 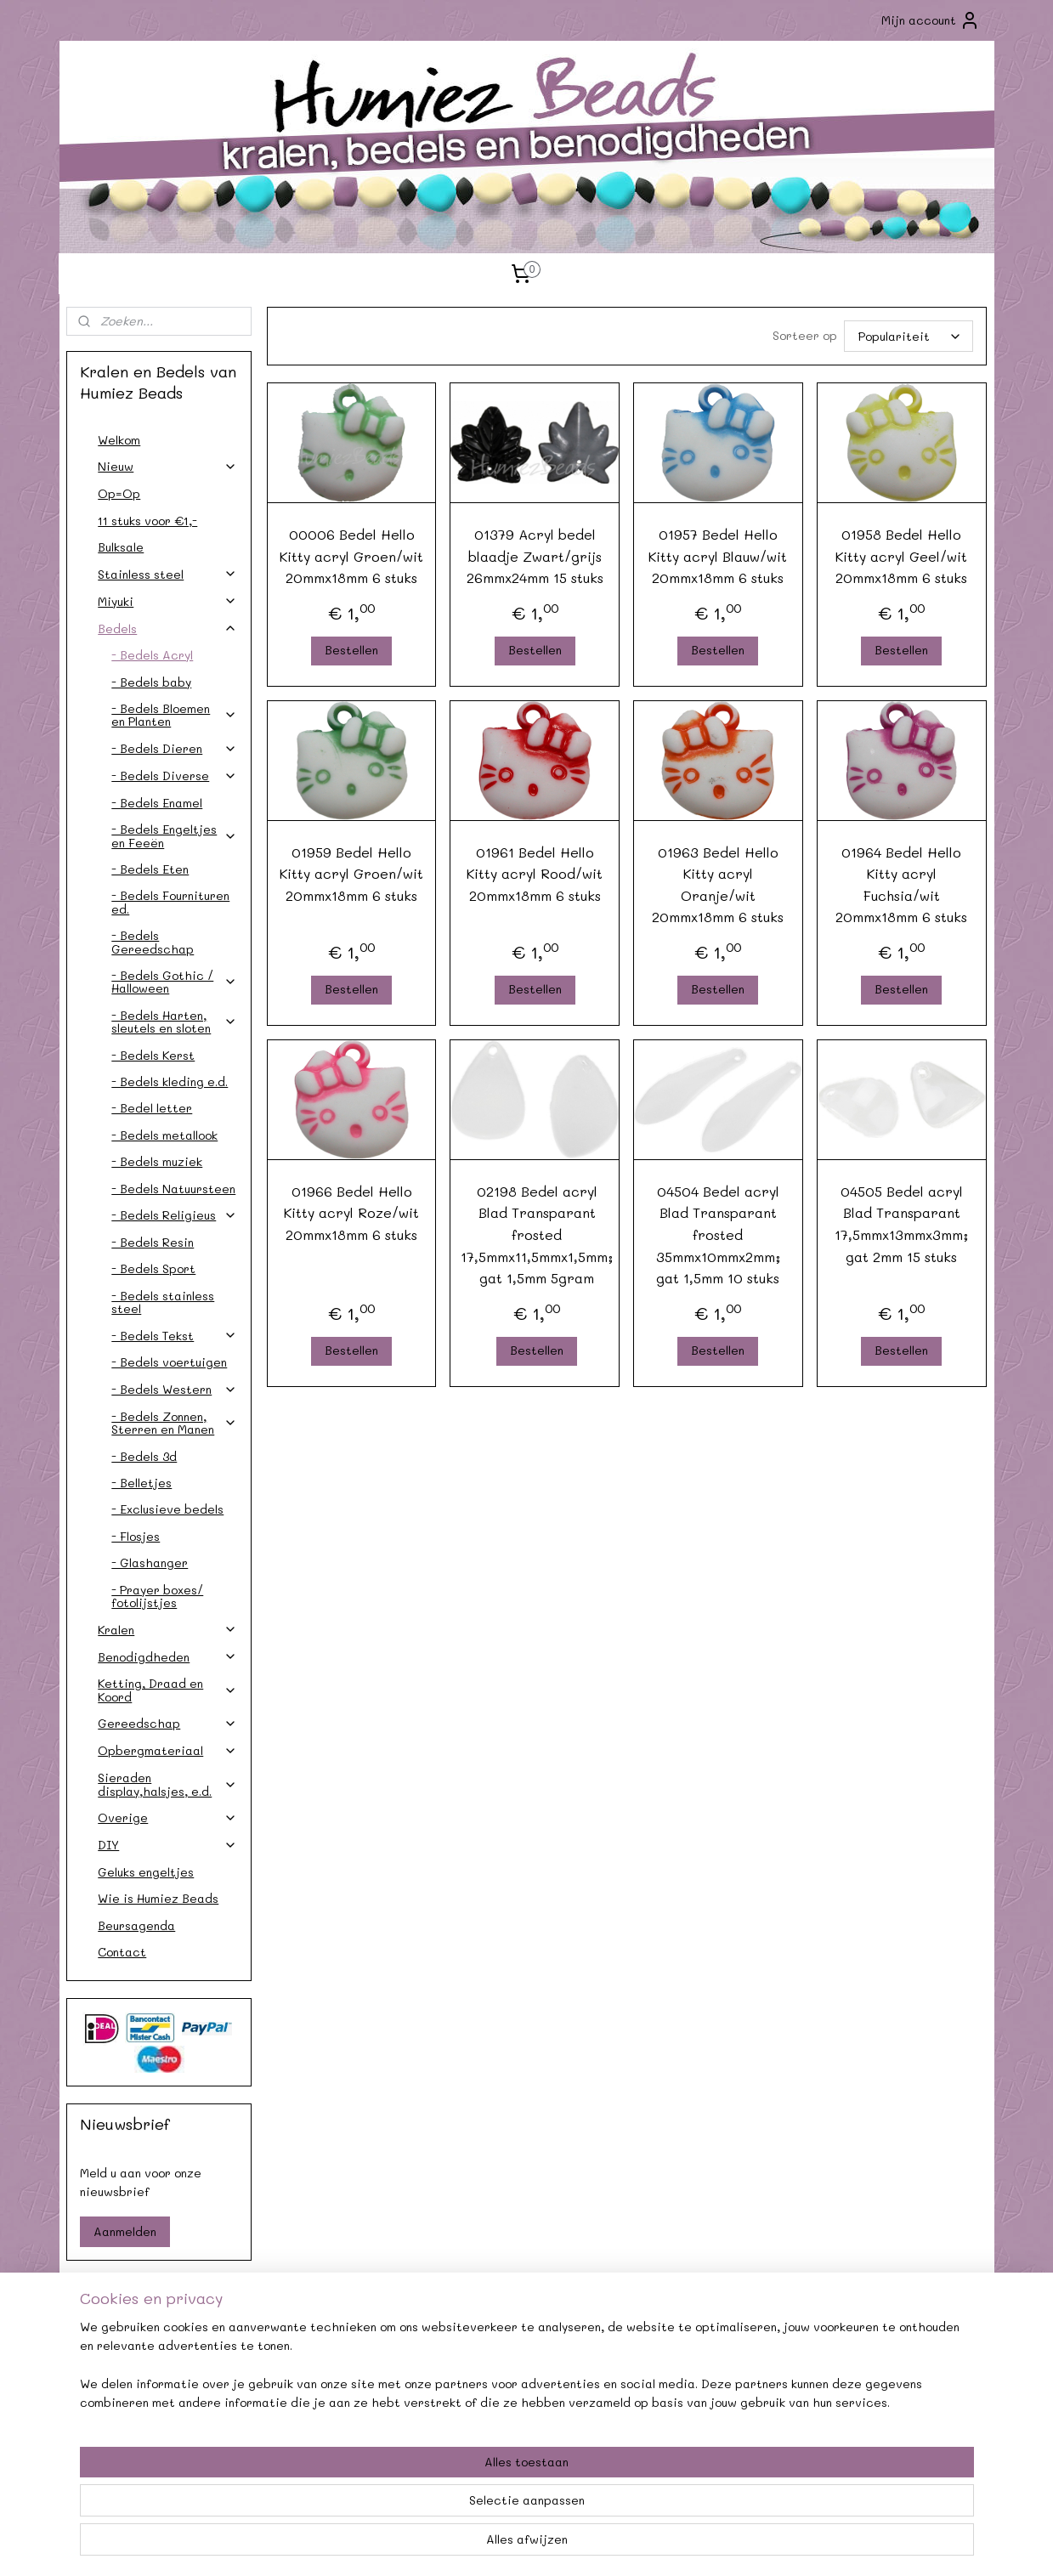 What do you see at coordinates (174, 835) in the screenshot?
I see `- Bedels Engeltjes en Feeën` at bounding box center [174, 835].